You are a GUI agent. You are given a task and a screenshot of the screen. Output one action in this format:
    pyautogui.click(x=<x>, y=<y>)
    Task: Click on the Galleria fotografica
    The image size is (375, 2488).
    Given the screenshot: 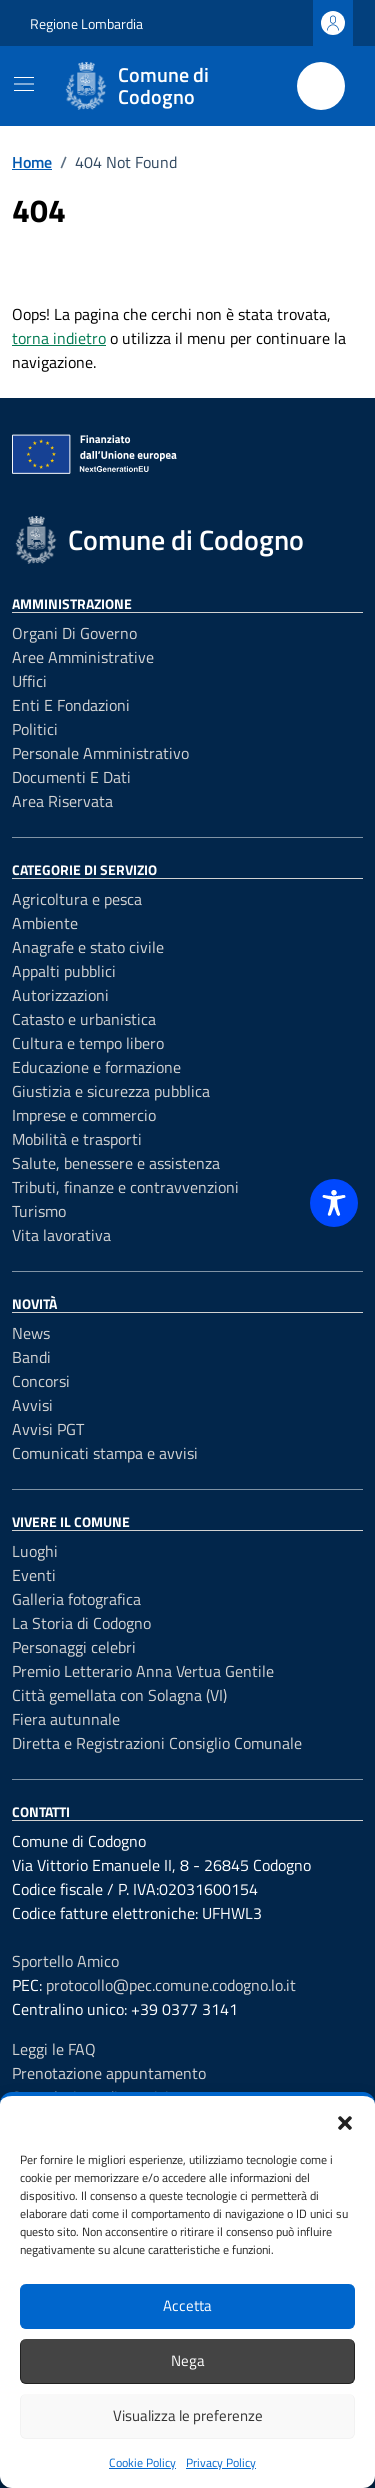 What is the action you would take?
    pyautogui.click(x=76, y=1599)
    